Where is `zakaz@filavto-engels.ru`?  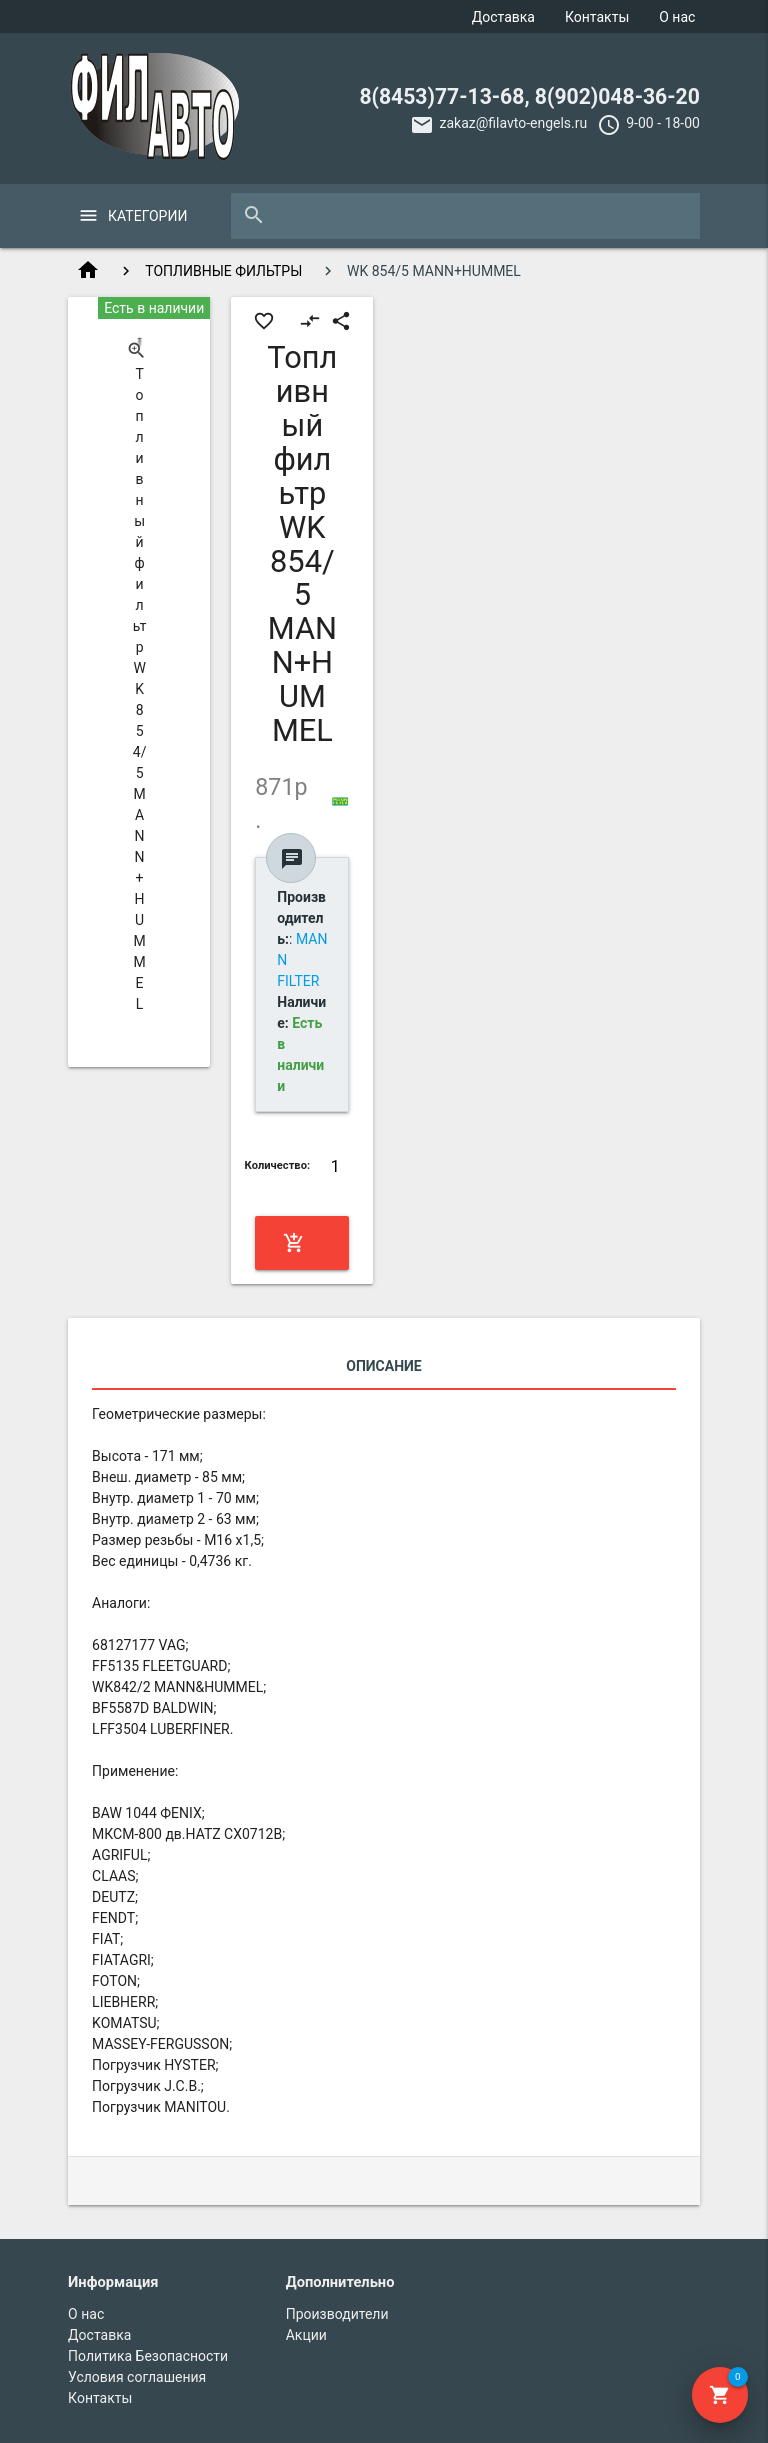 zakaz@filavto-engels.ru is located at coordinates (513, 123).